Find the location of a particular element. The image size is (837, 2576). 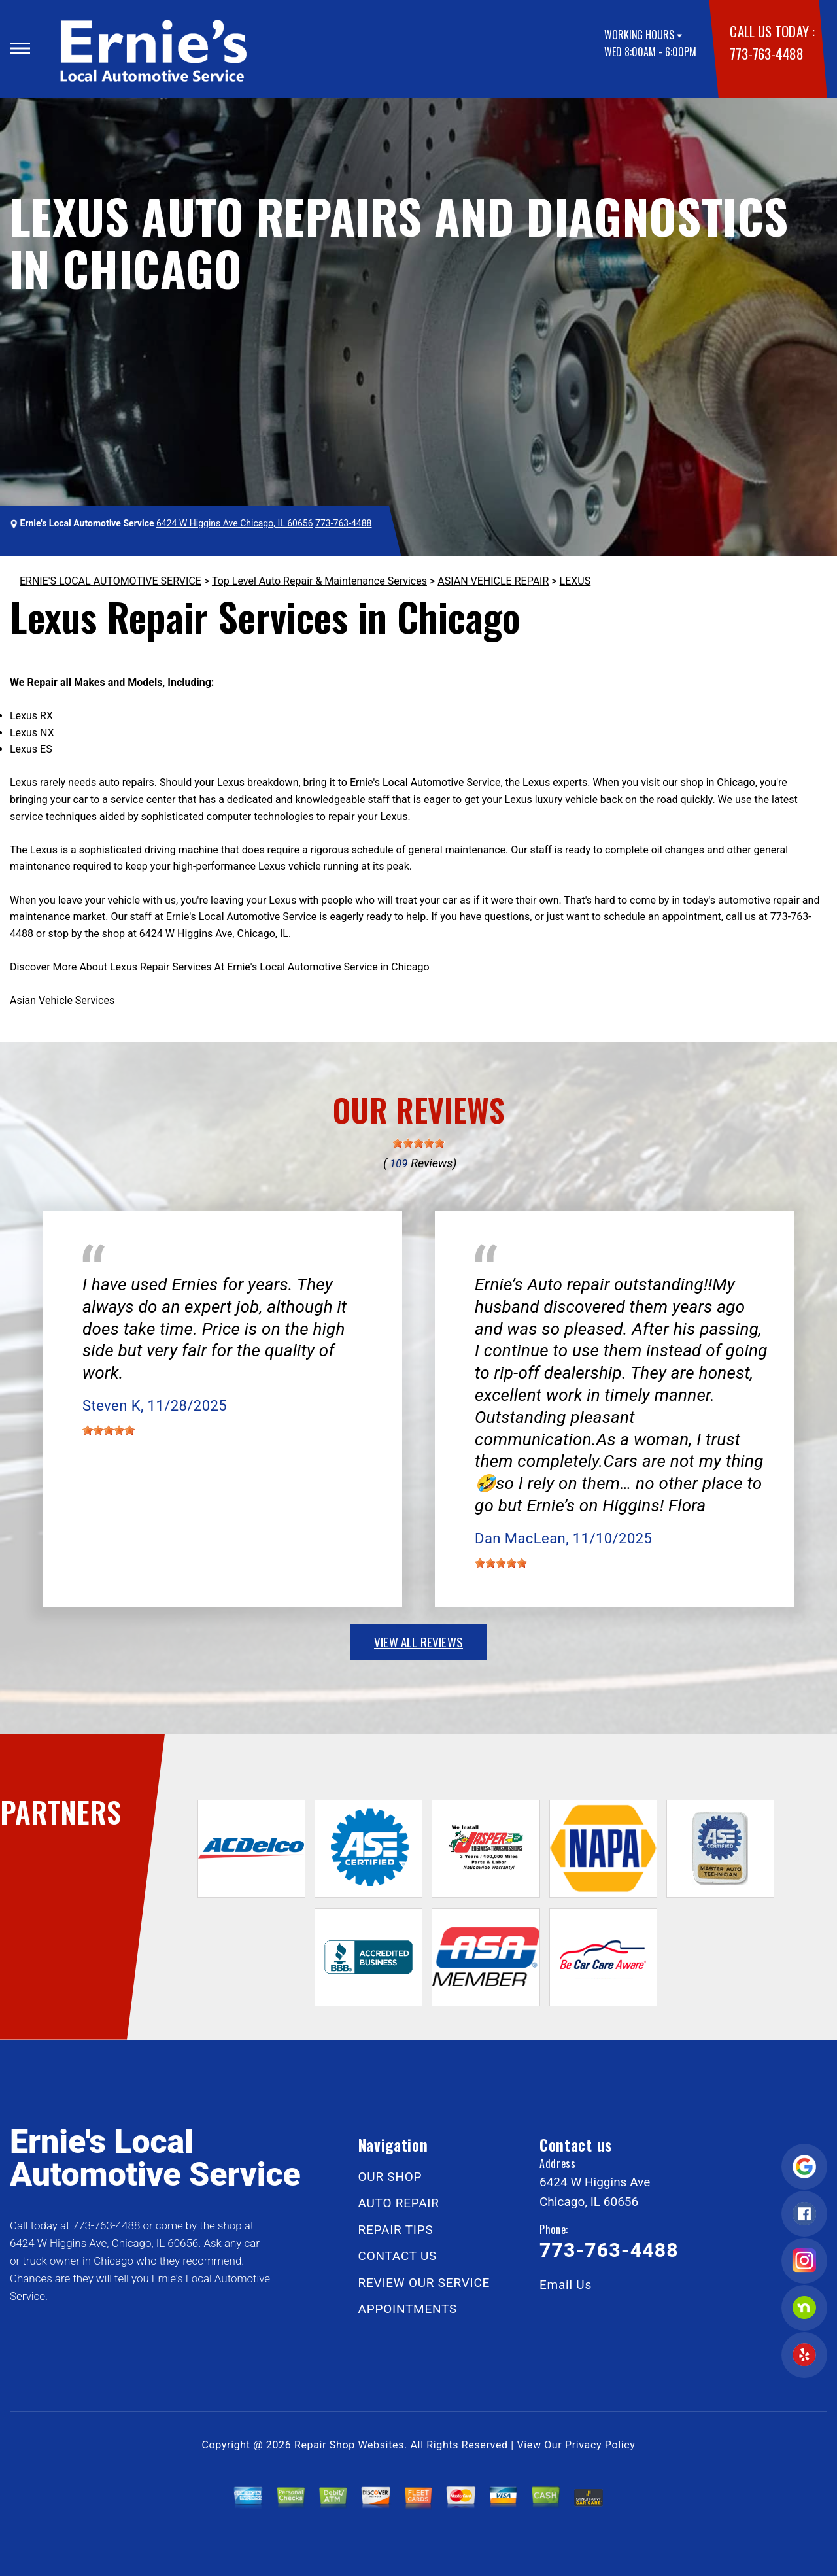

APPOINTMENTS is located at coordinates (408, 2308).